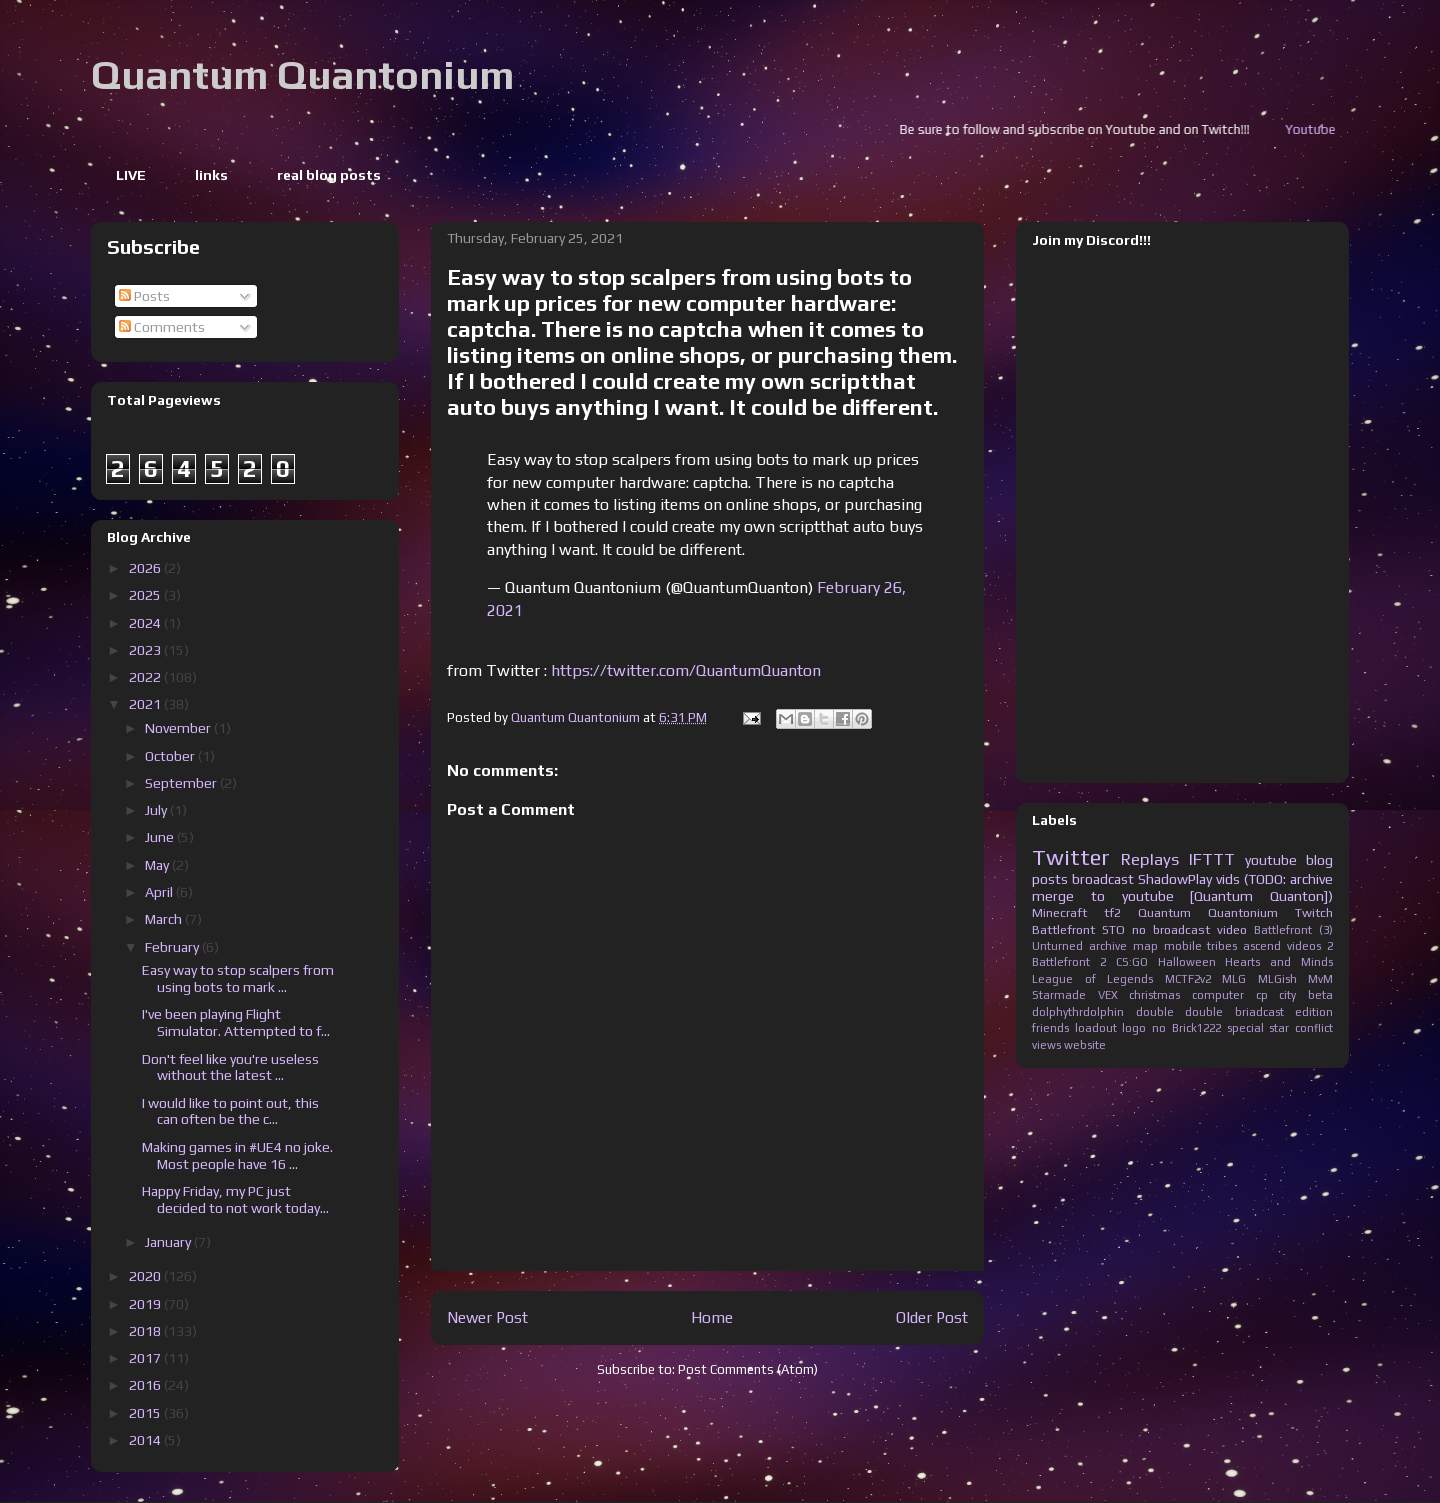  I want to click on no Brick1222, so click(1186, 1028).